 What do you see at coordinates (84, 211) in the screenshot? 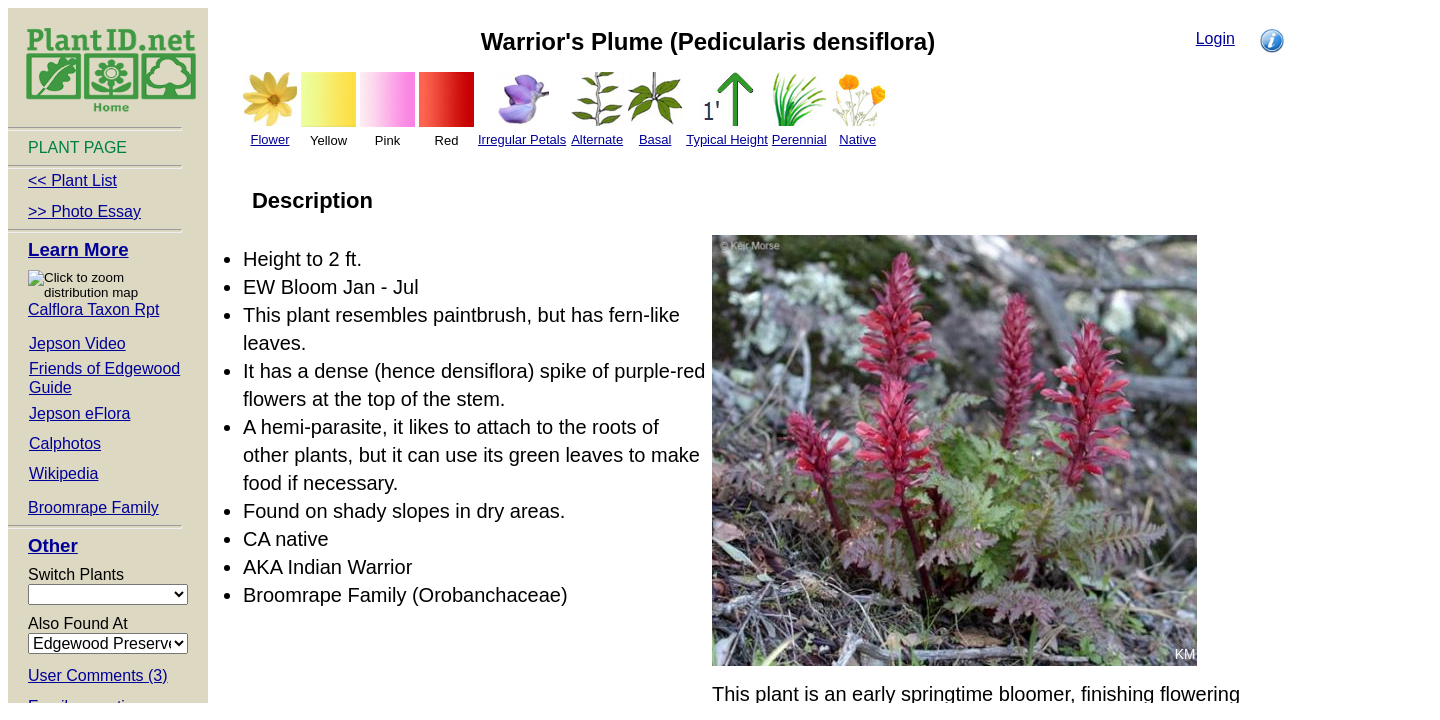
I see `>> Photo Essay` at bounding box center [84, 211].